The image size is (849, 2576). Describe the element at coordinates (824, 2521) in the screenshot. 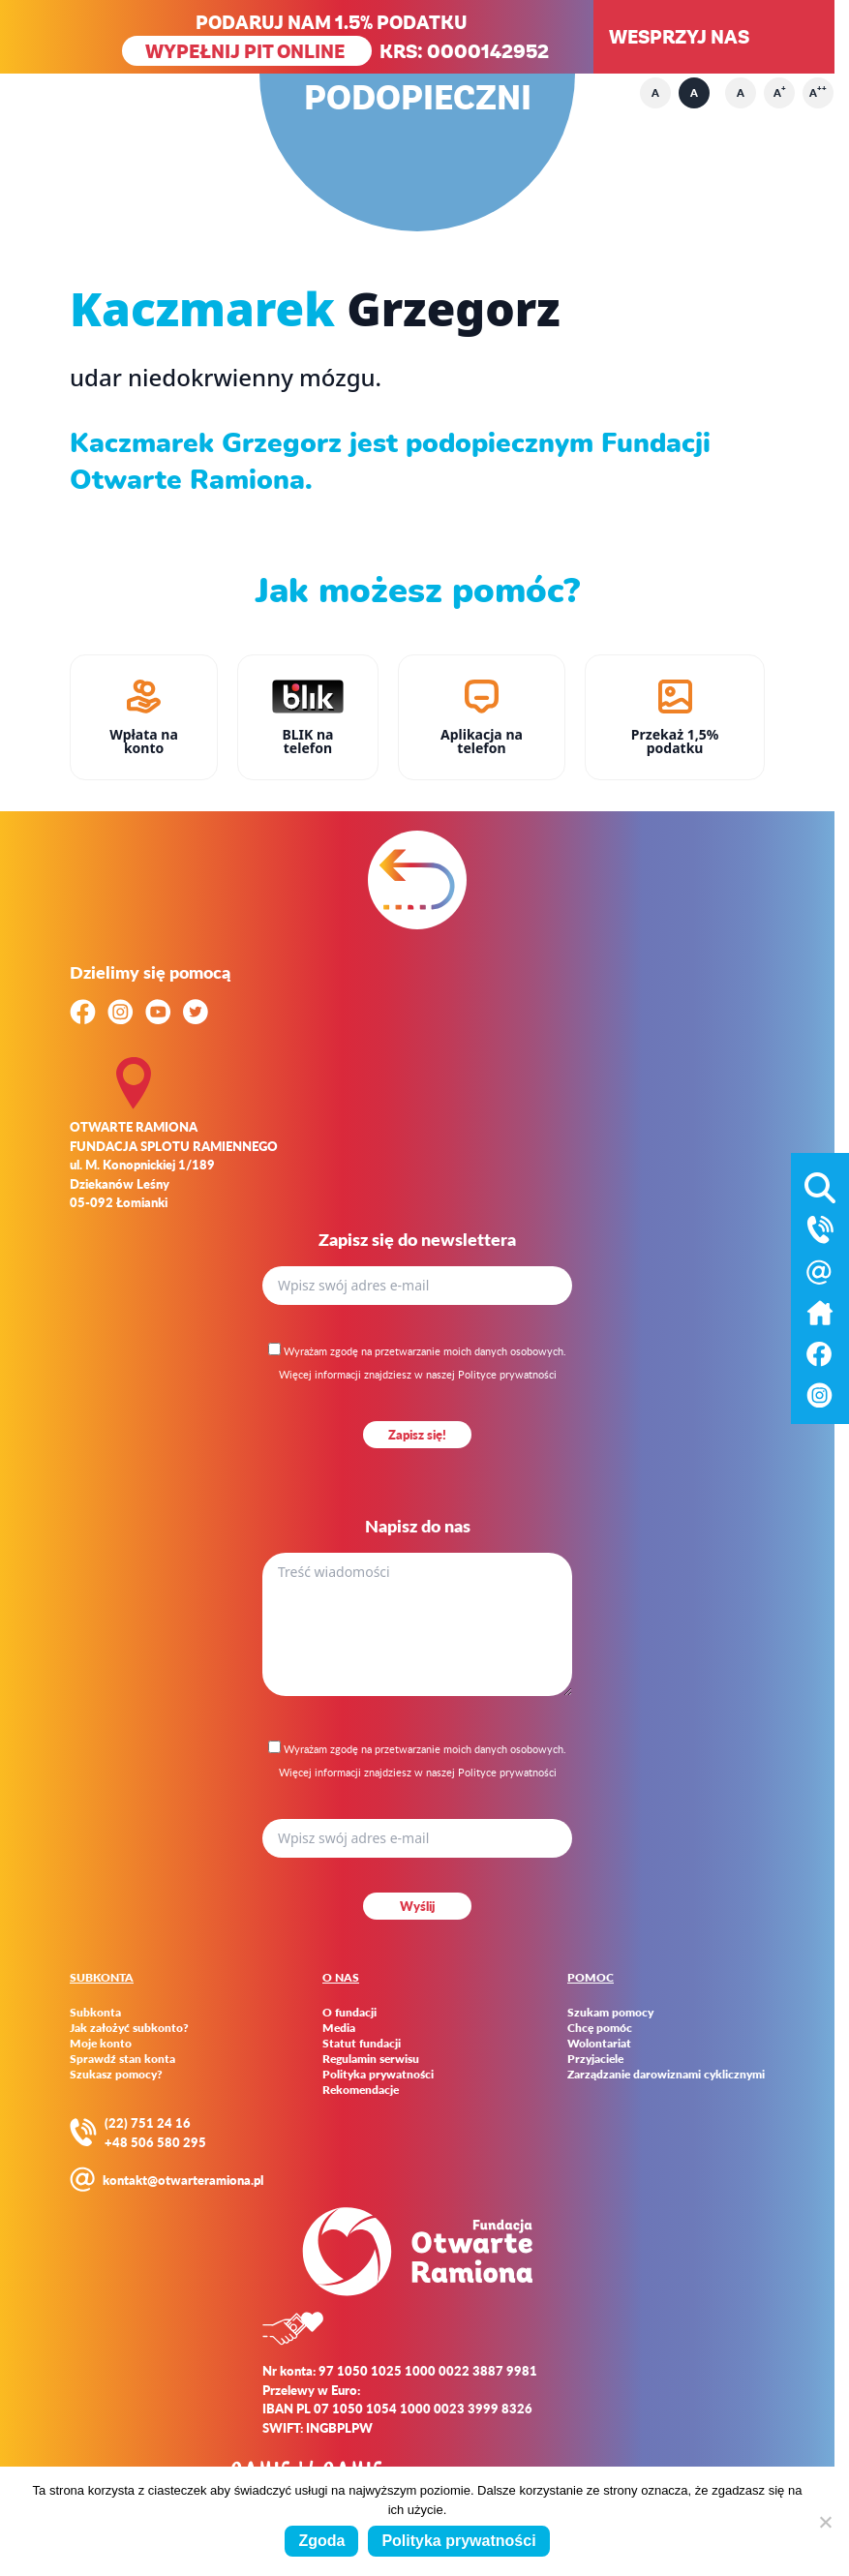

I see `[Nie wyrażam zgody]` at that location.